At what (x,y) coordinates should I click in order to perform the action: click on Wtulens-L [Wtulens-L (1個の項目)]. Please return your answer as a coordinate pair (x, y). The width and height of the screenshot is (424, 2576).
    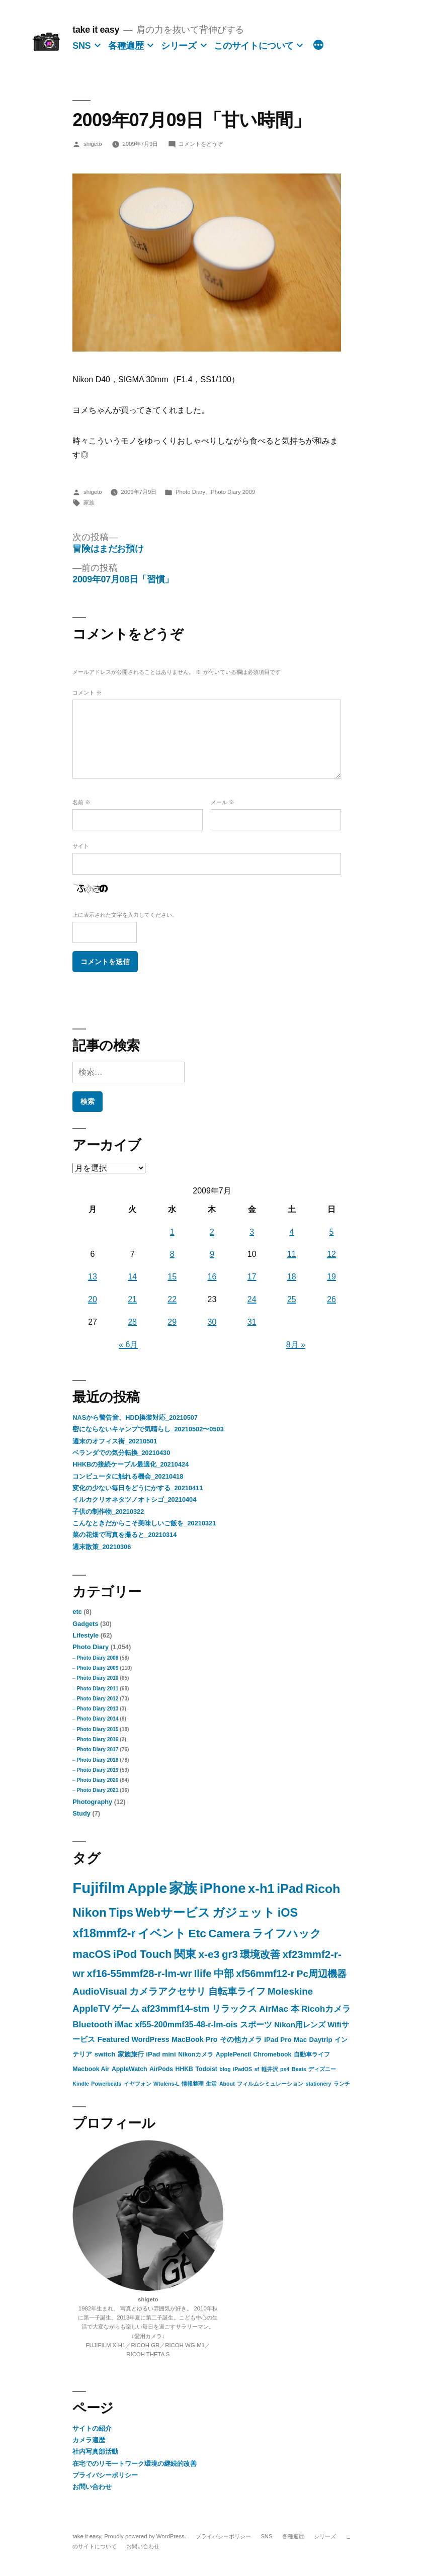
    Looking at the image, I should click on (166, 2084).